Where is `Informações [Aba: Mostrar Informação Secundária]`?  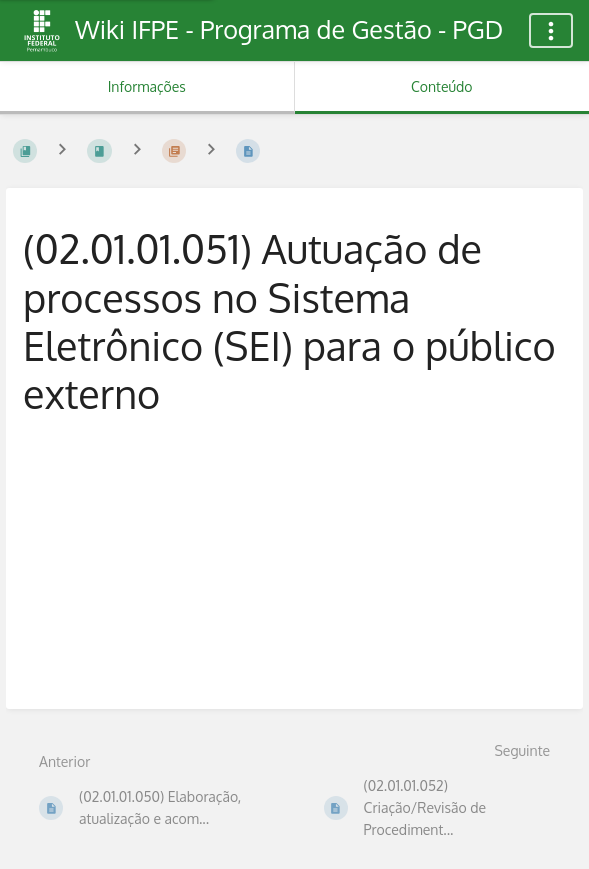 Informações [Aba: Mostrar Informação Secundária] is located at coordinates (147, 86).